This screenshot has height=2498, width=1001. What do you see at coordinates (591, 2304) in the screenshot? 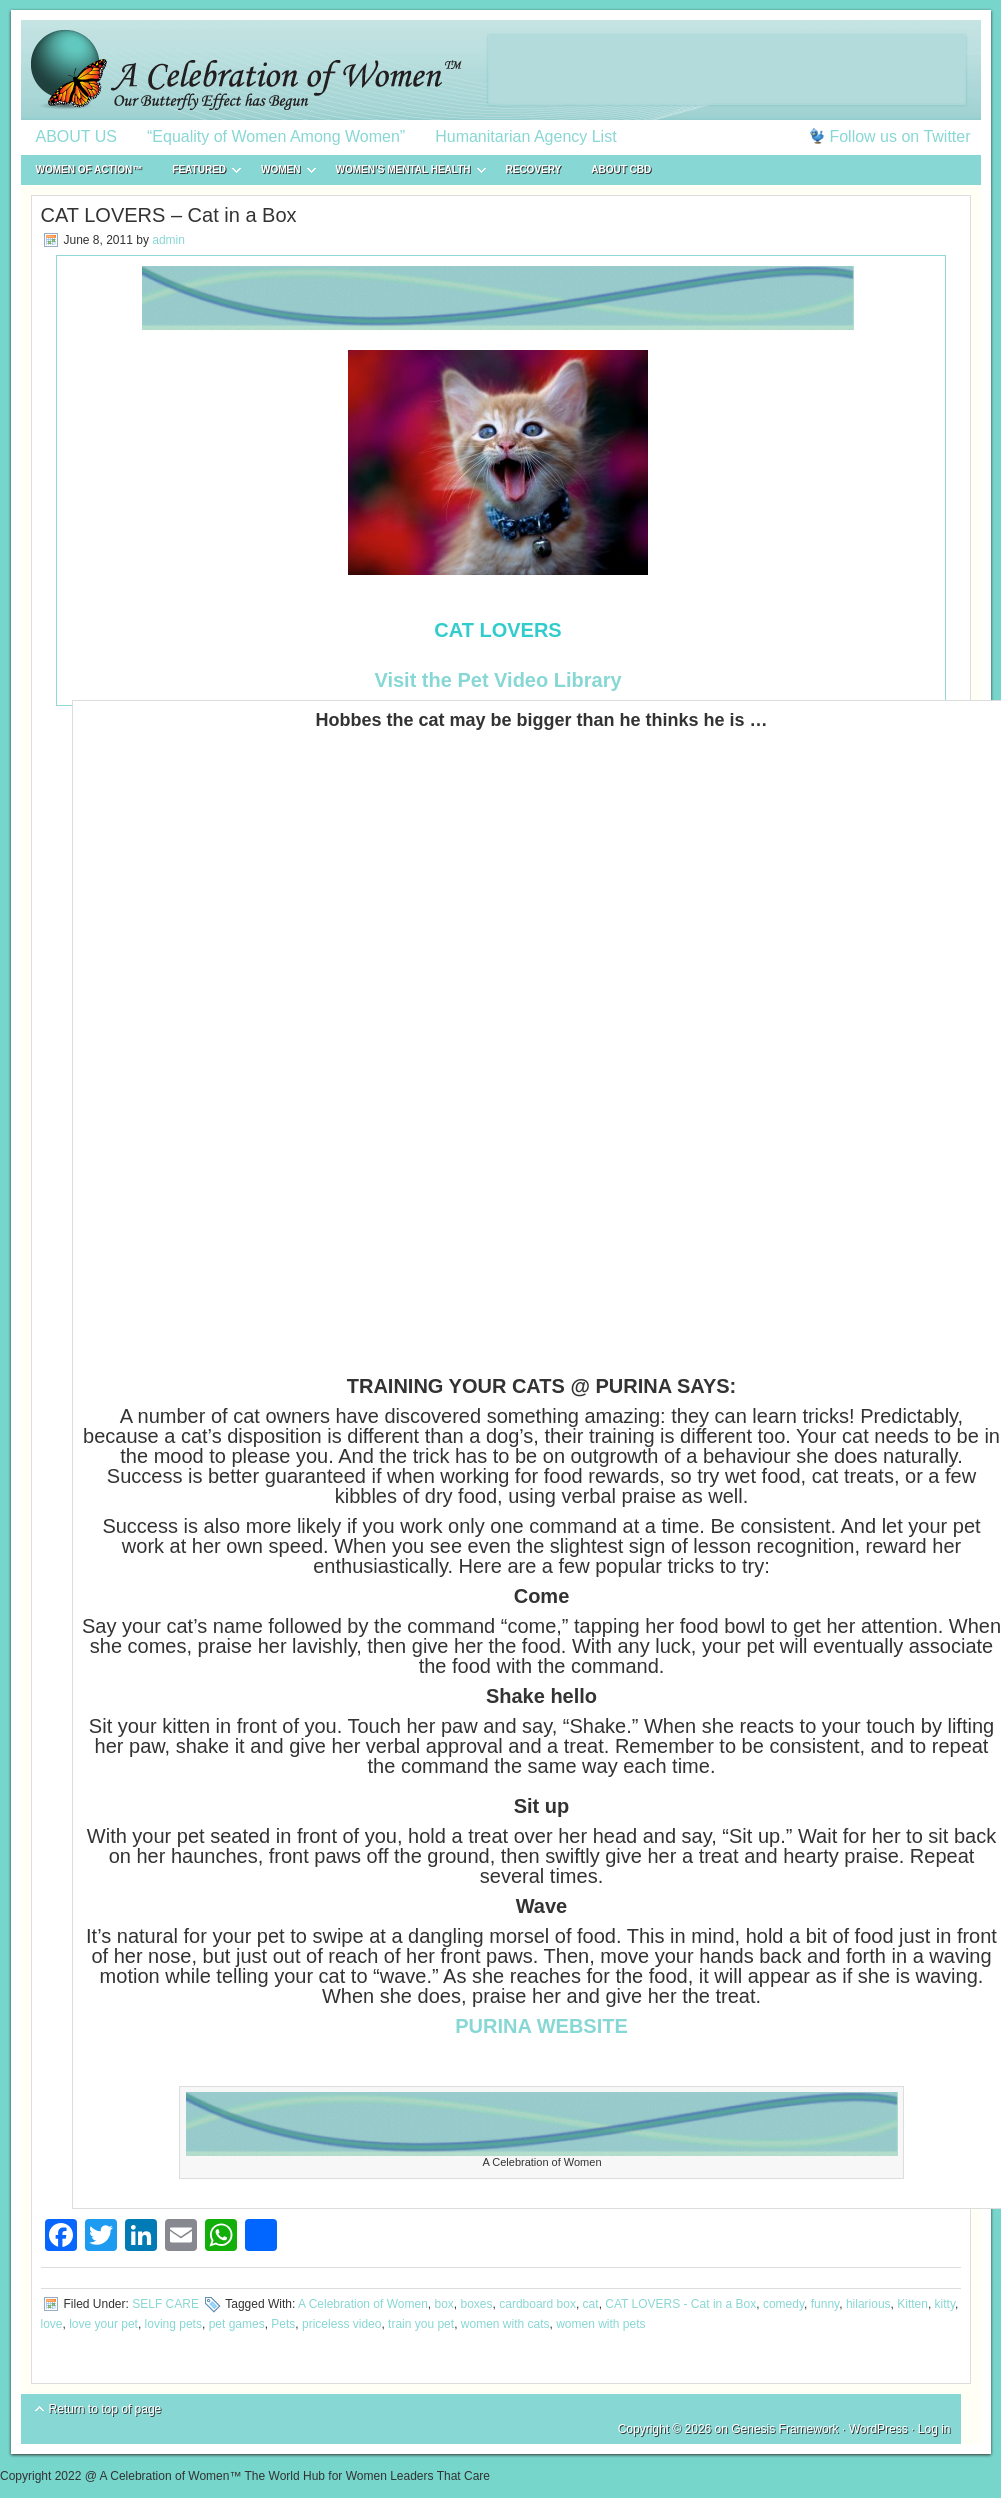
I see `cat` at bounding box center [591, 2304].